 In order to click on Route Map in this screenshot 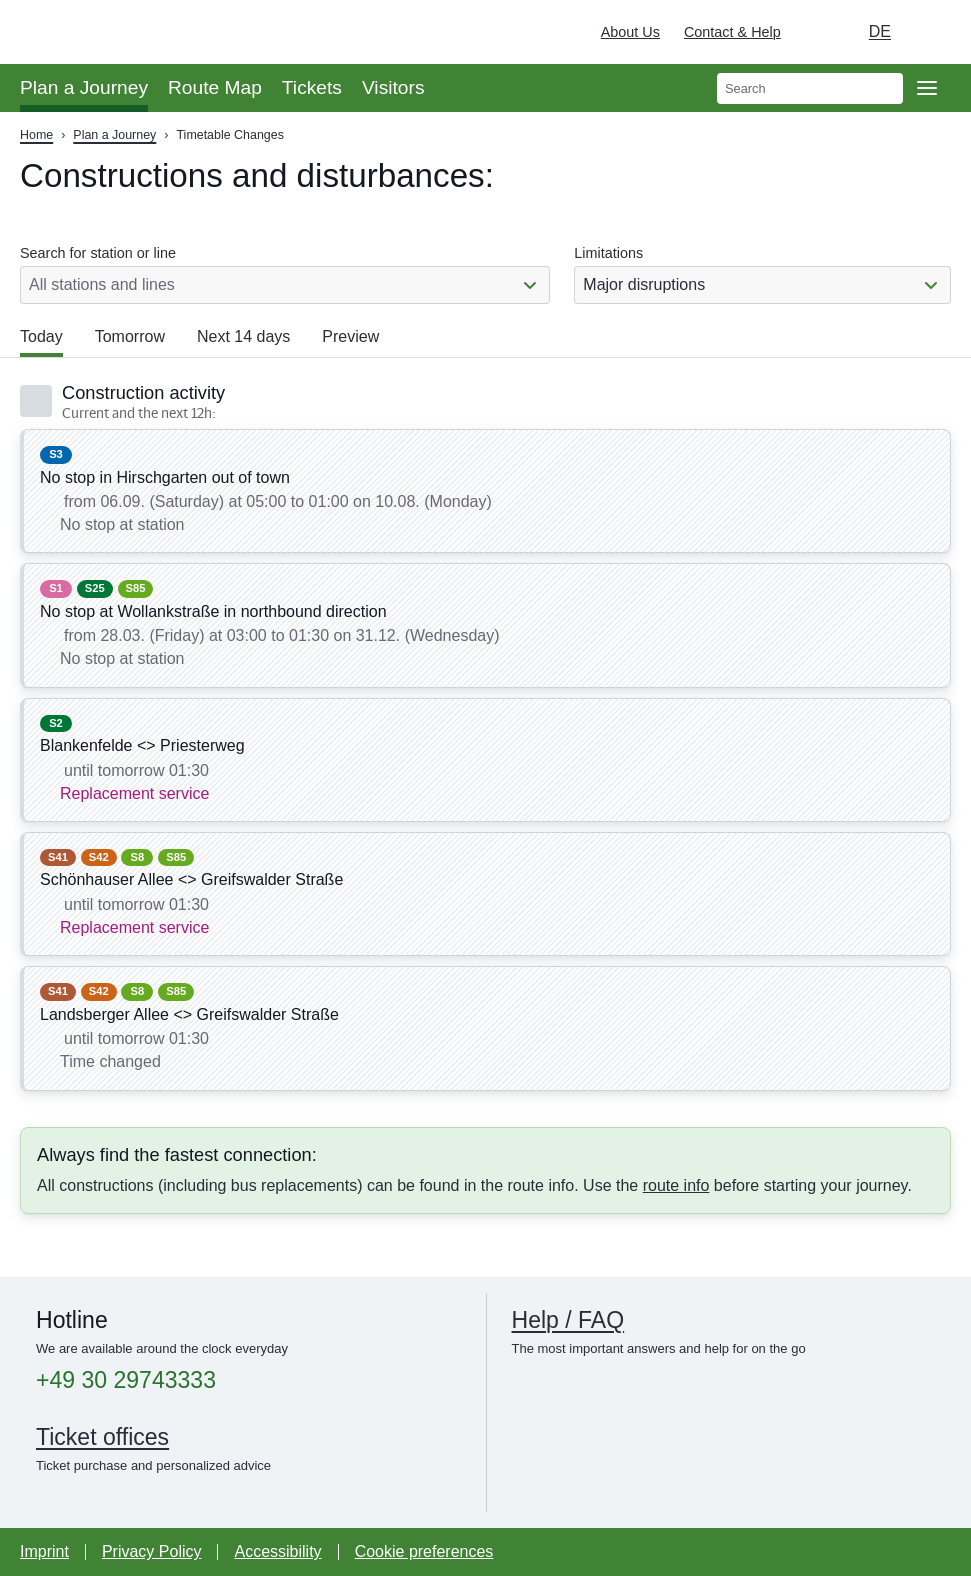, I will do `click(215, 87)`.